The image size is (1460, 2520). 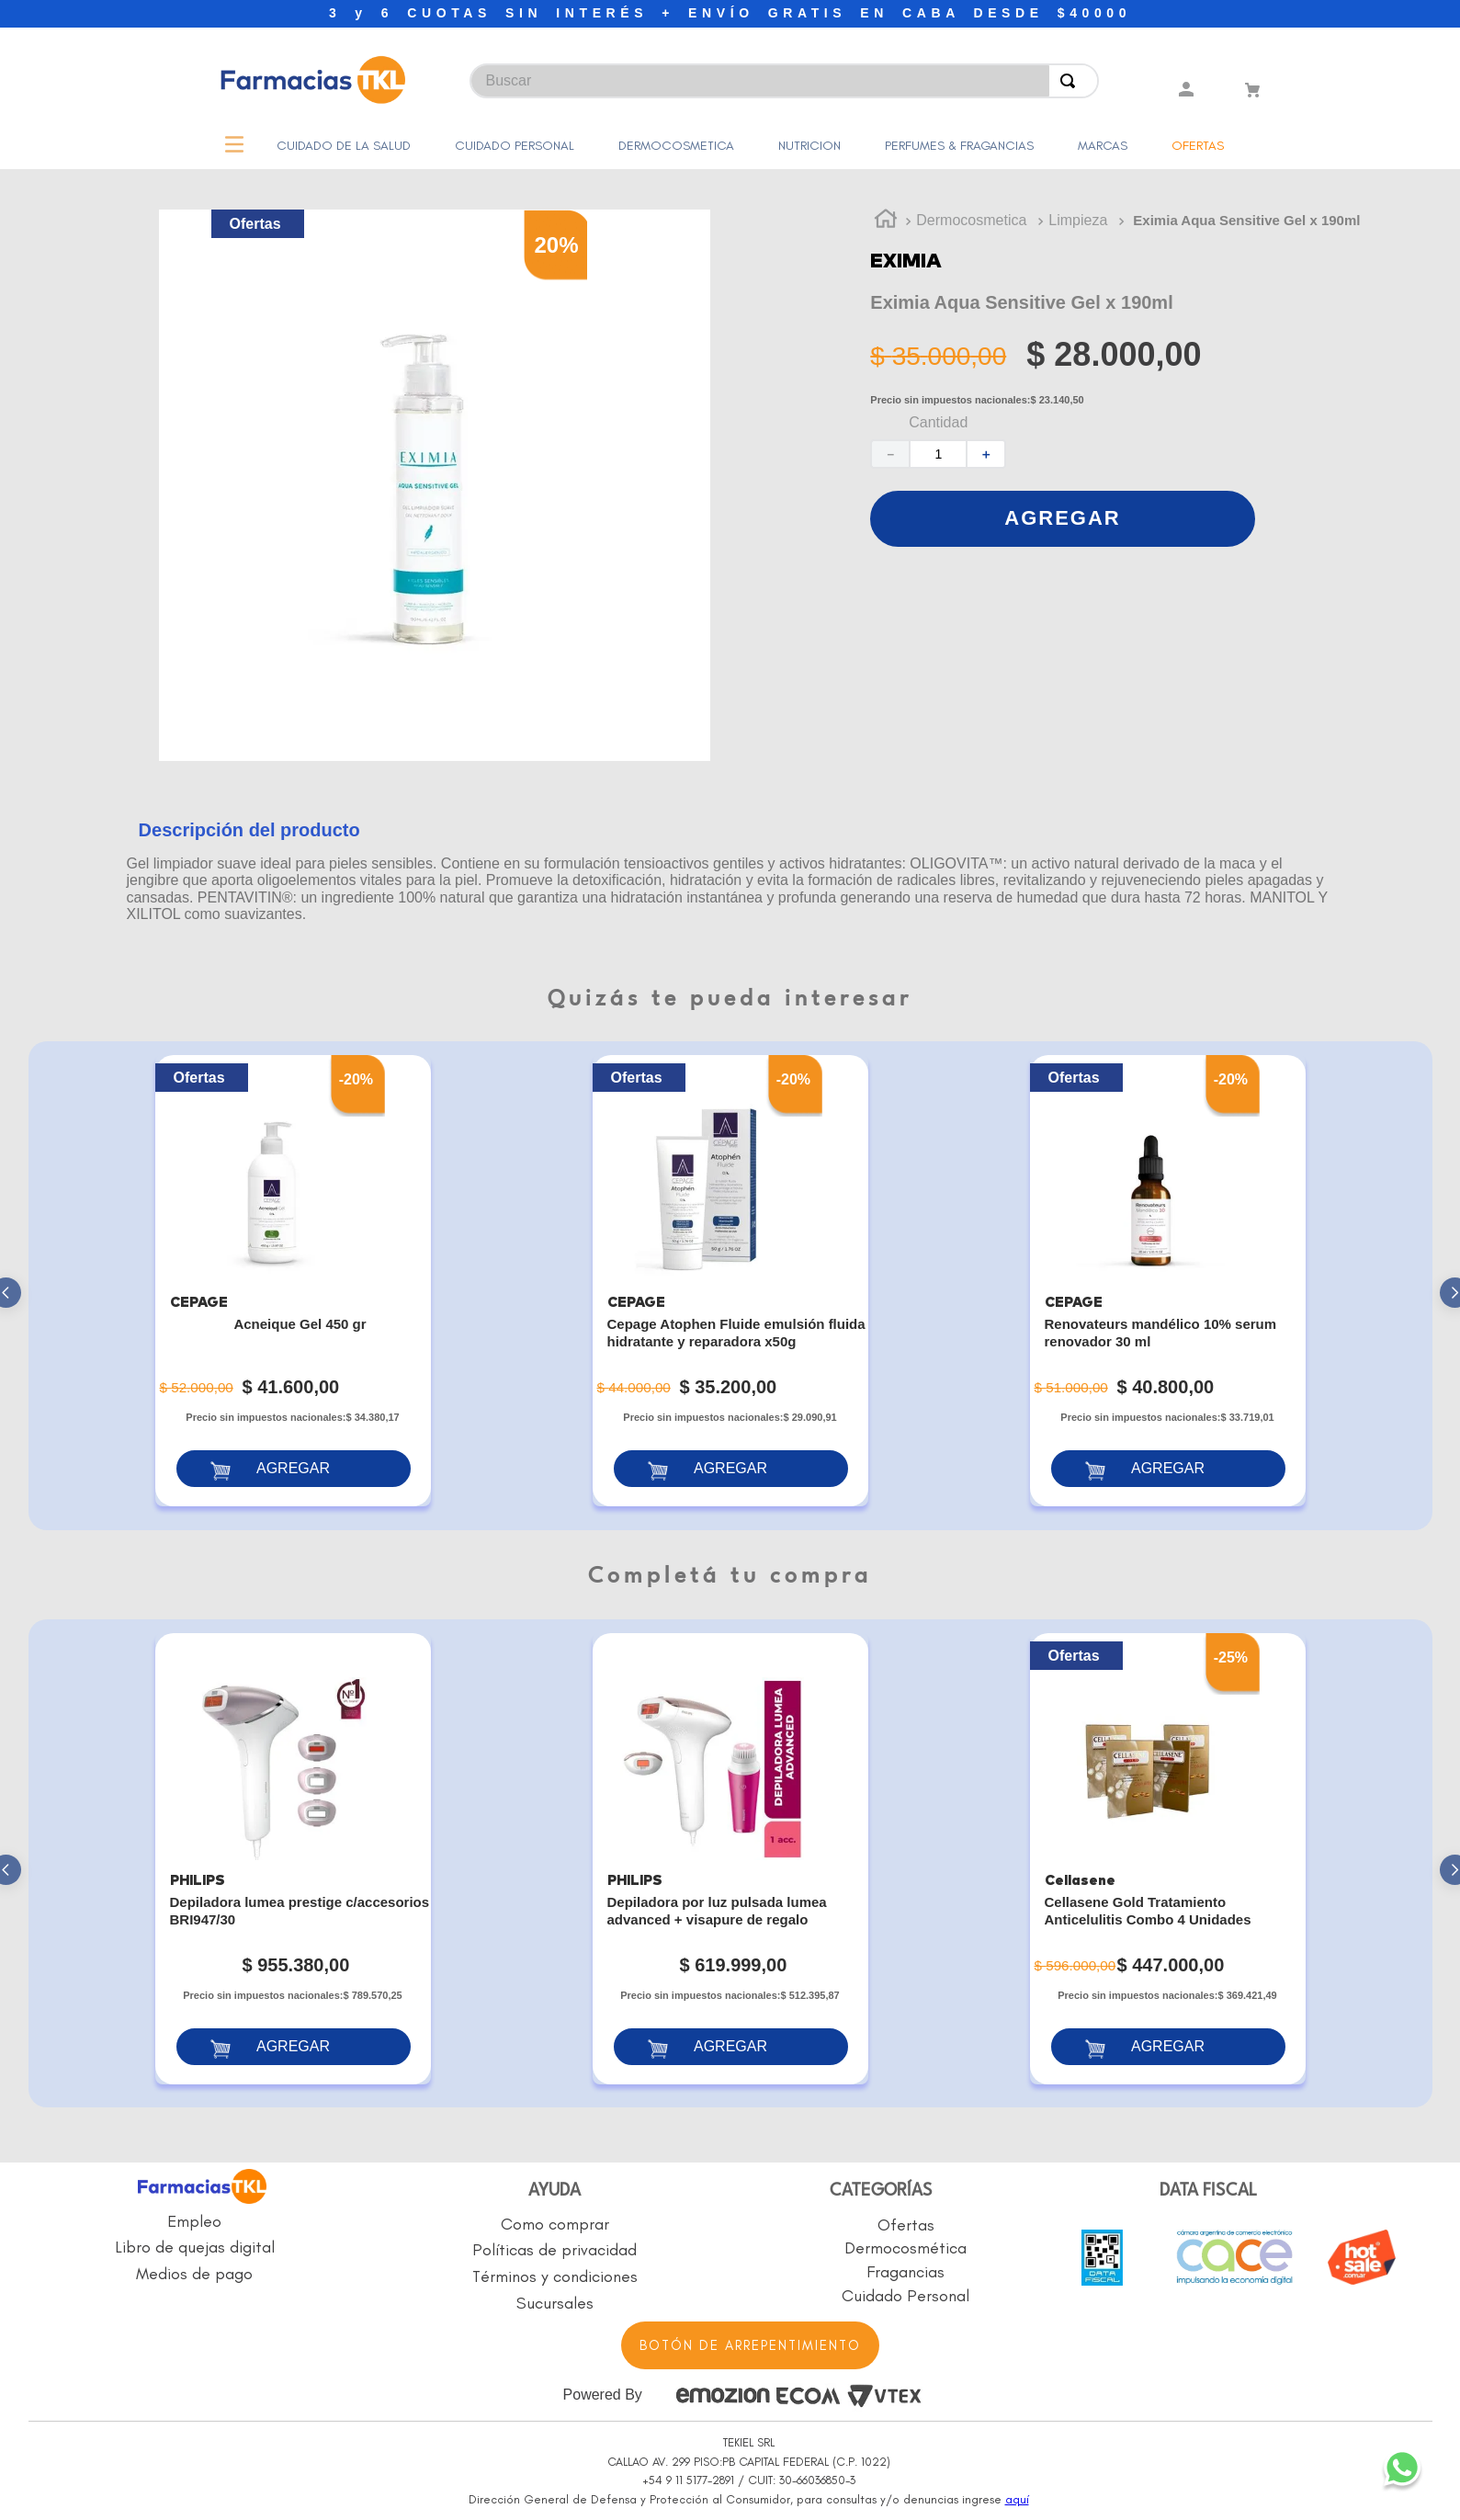 I want to click on [Depiladora por luz pulsada lumea advanced + visapure de regalo], so click(x=730, y=1858).